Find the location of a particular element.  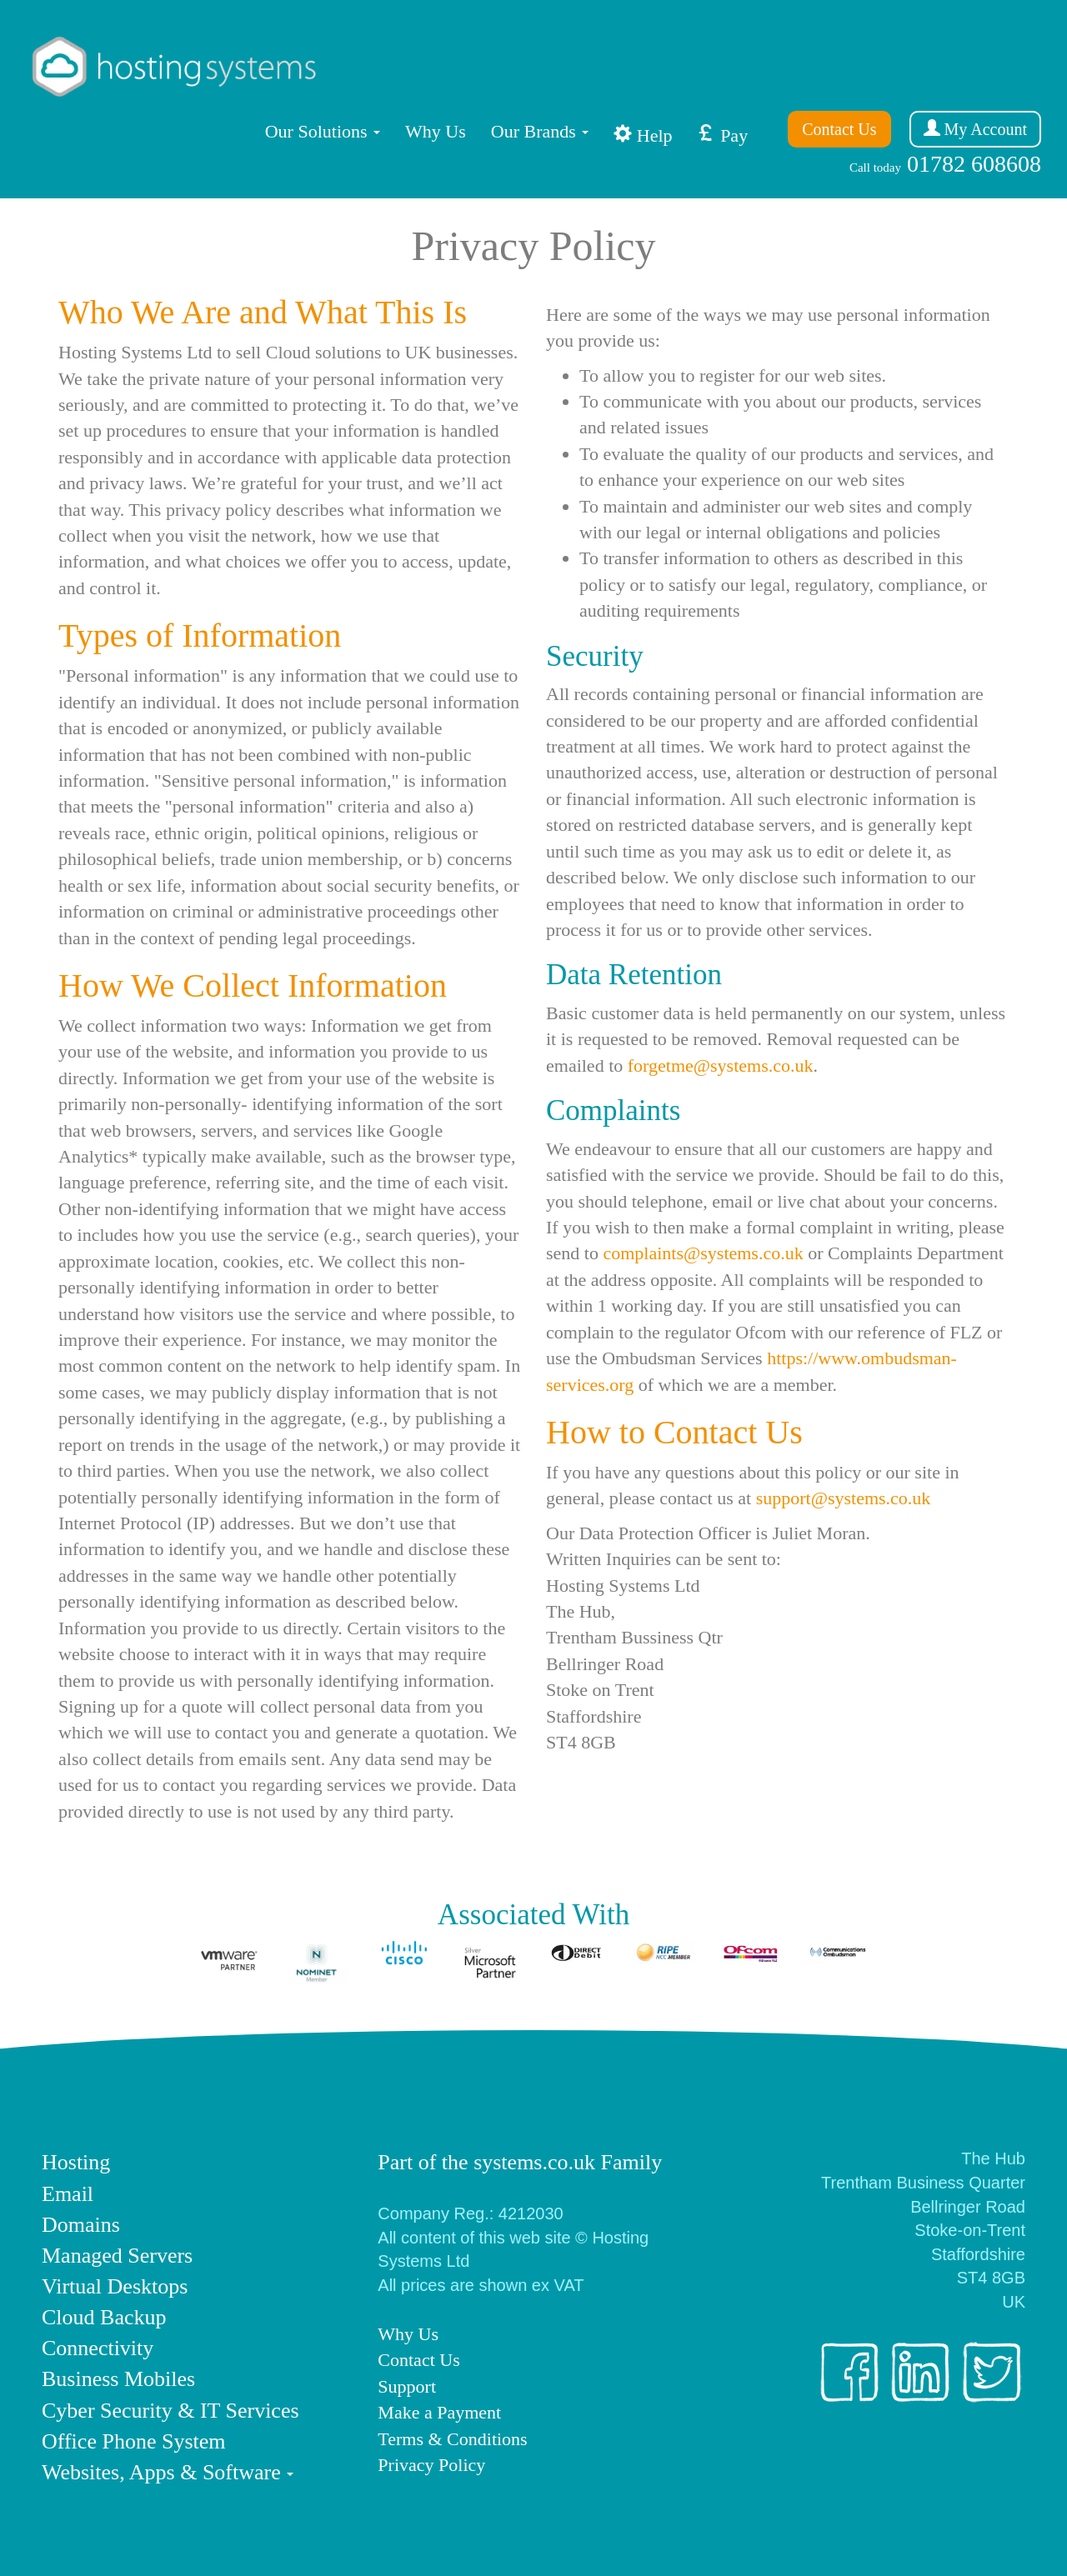

Hosting is located at coordinates (76, 2162).